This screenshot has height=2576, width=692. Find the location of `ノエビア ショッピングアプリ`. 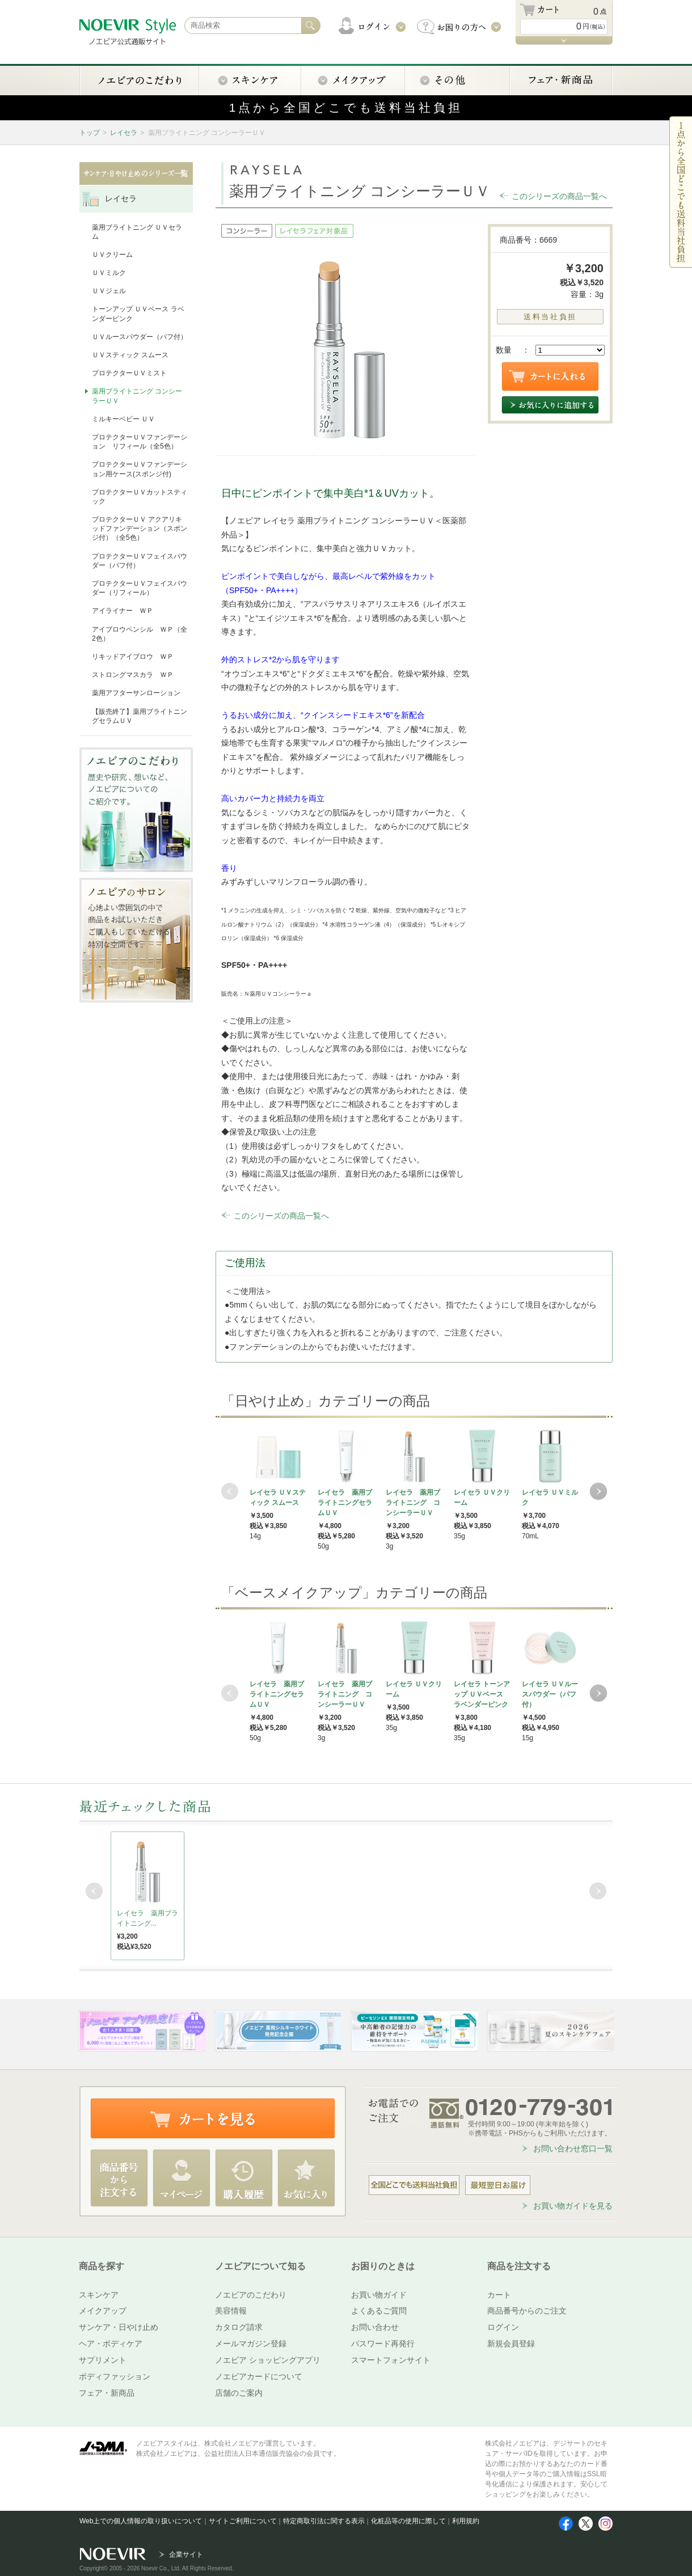

ノエビア ショッピングアプリ is located at coordinates (267, 2359).